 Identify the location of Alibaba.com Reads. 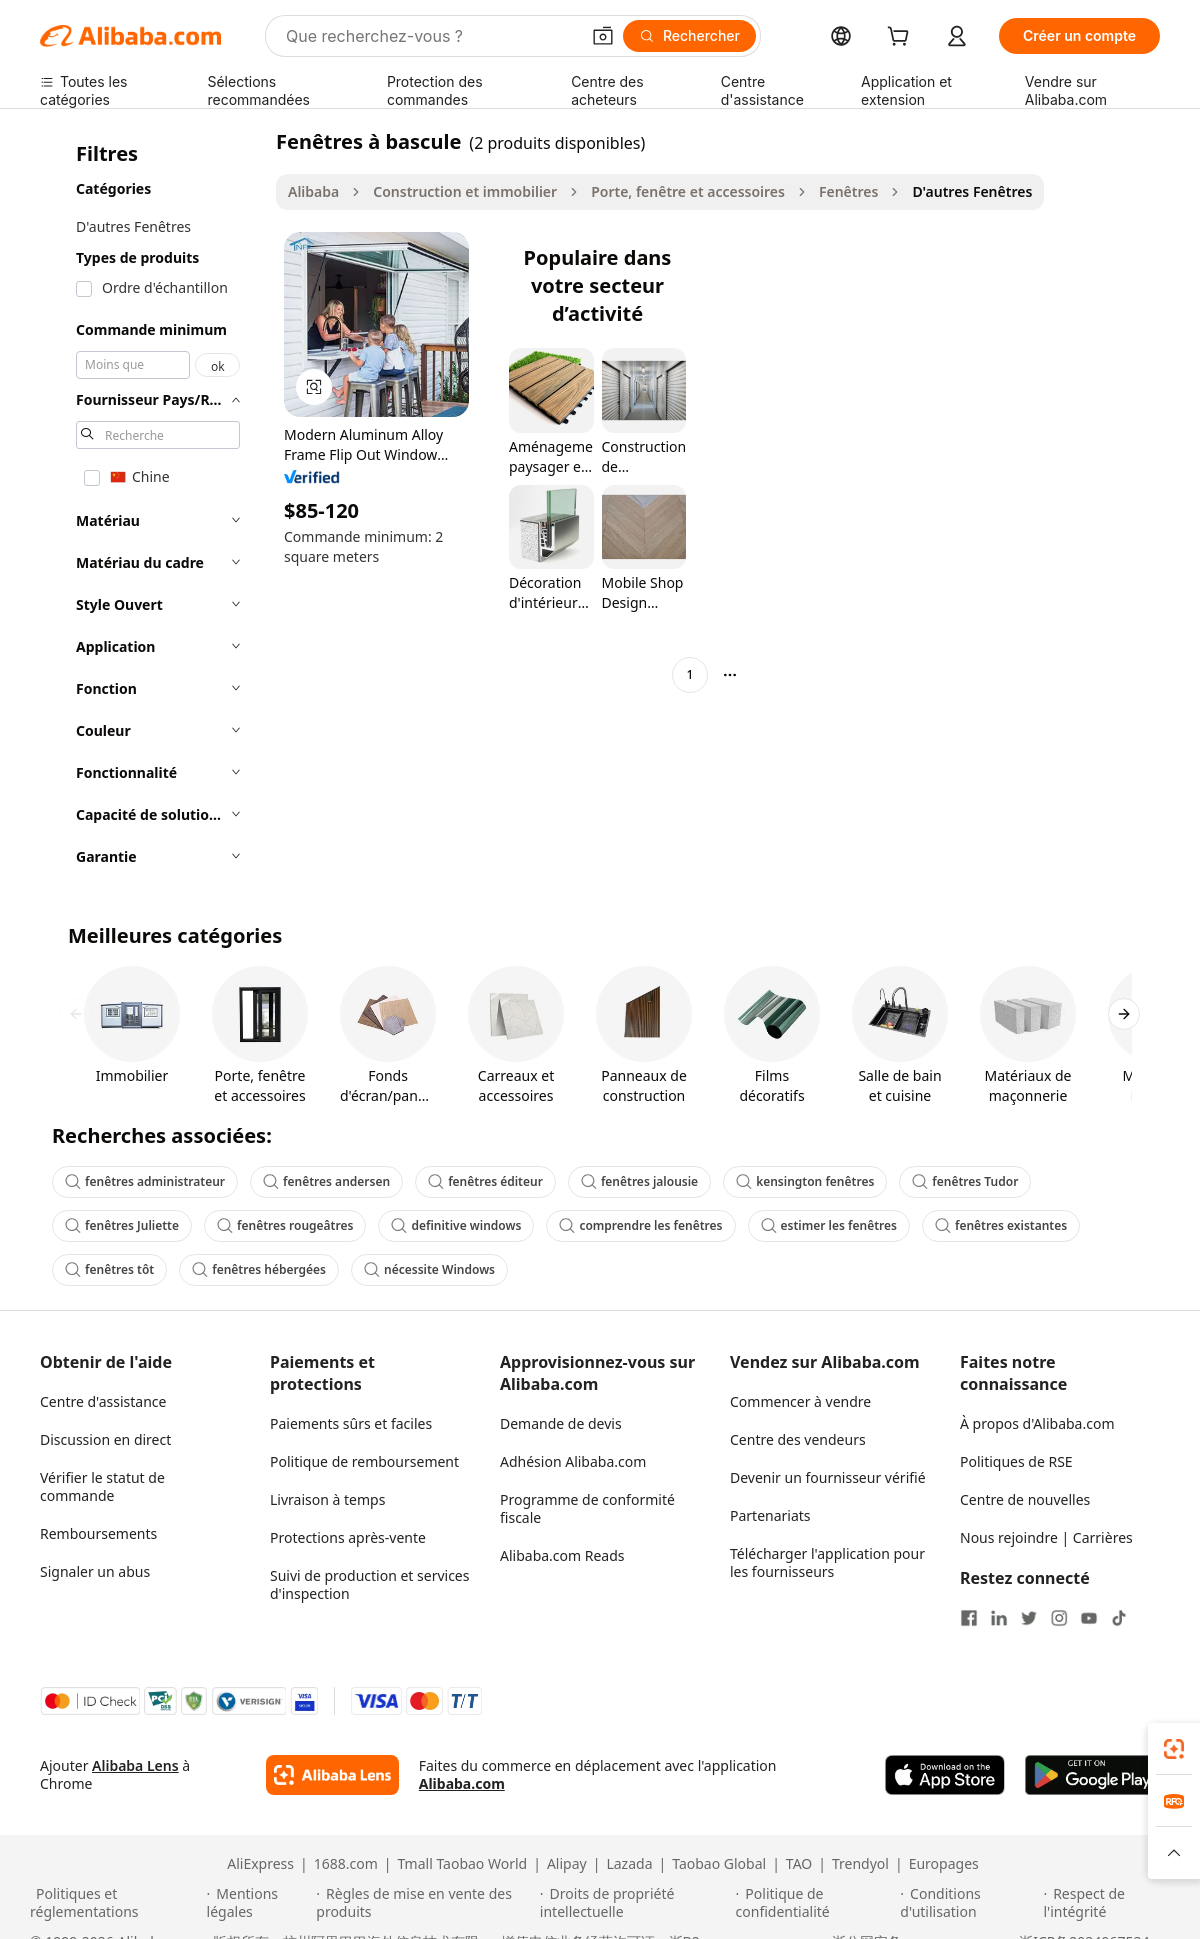
(562, 1555).